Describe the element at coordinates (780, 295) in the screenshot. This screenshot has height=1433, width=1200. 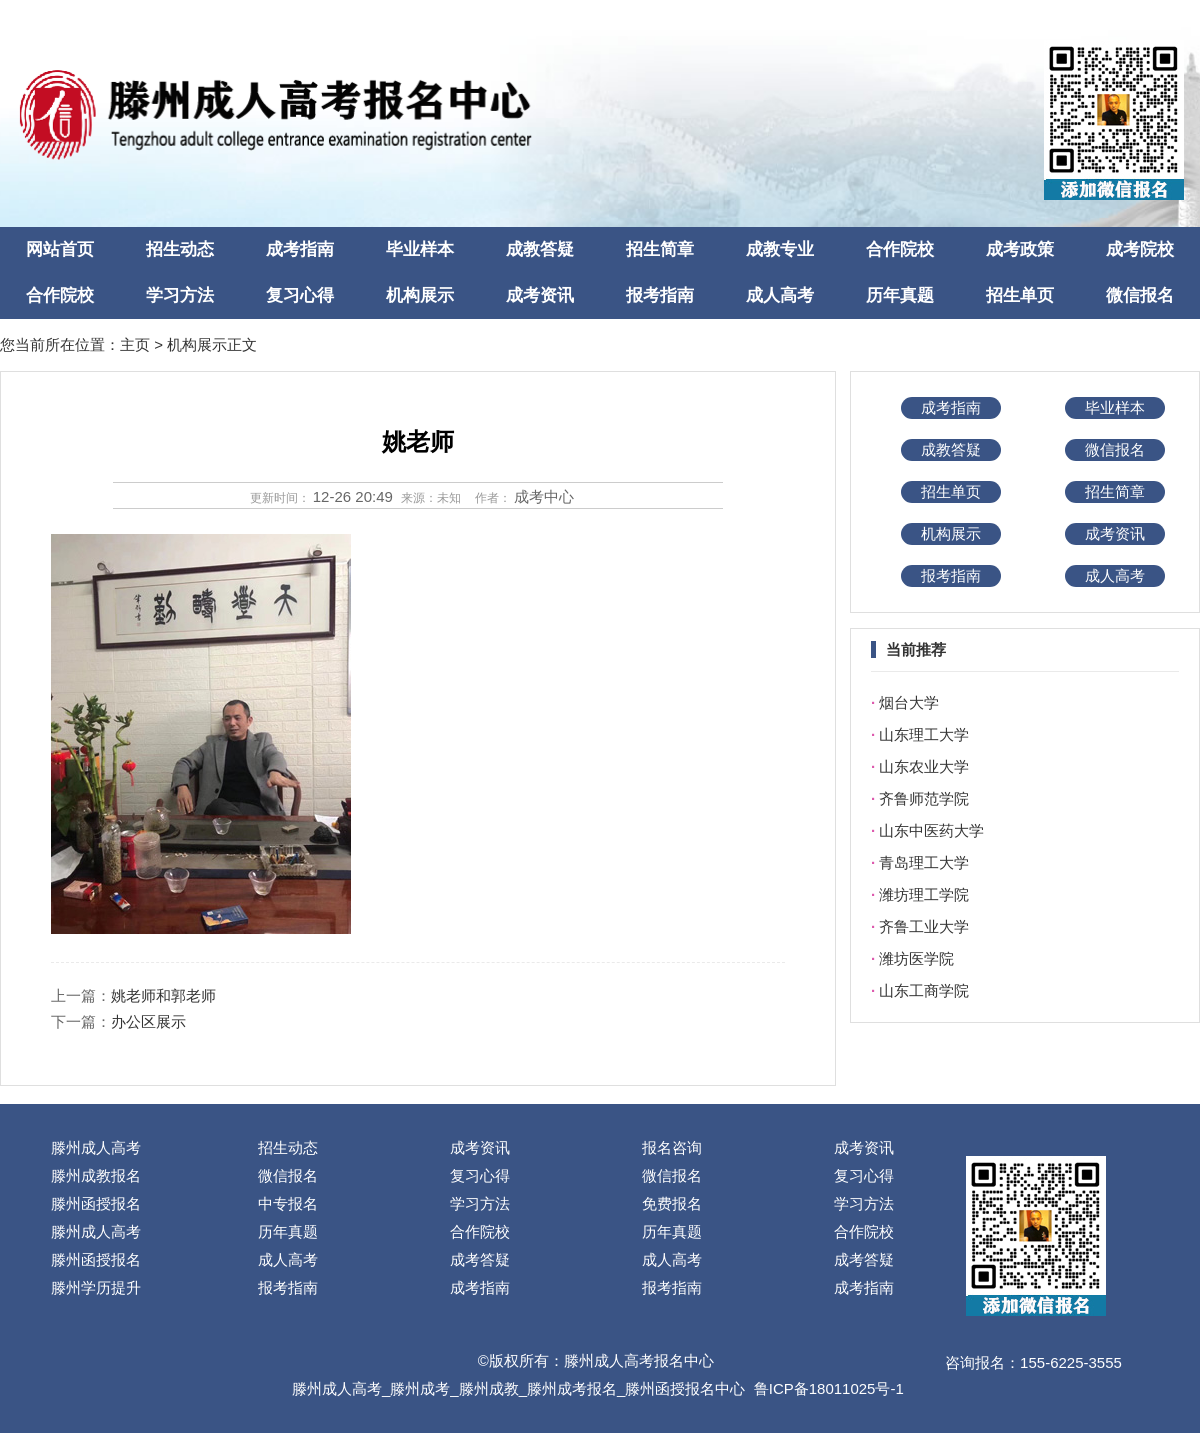
I see `成人高考` at that location.